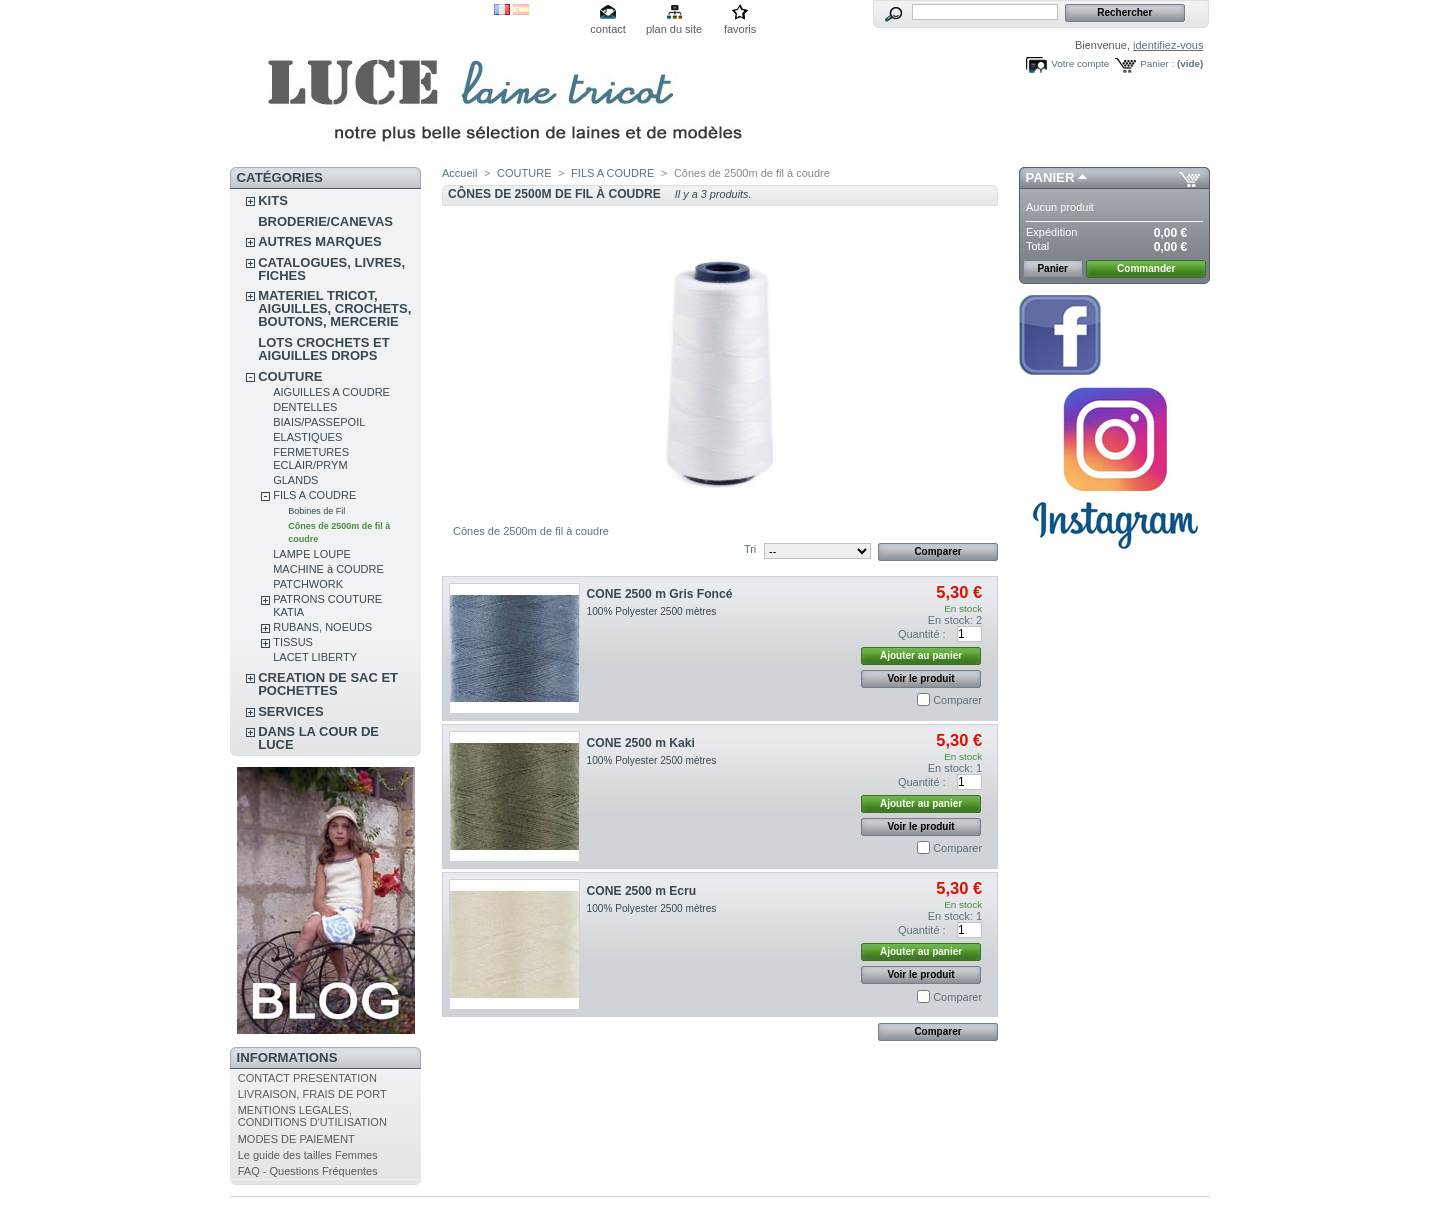 This screenshot has width=1440, height=1210. I want to click on Votre compte, so click(1080, 63).